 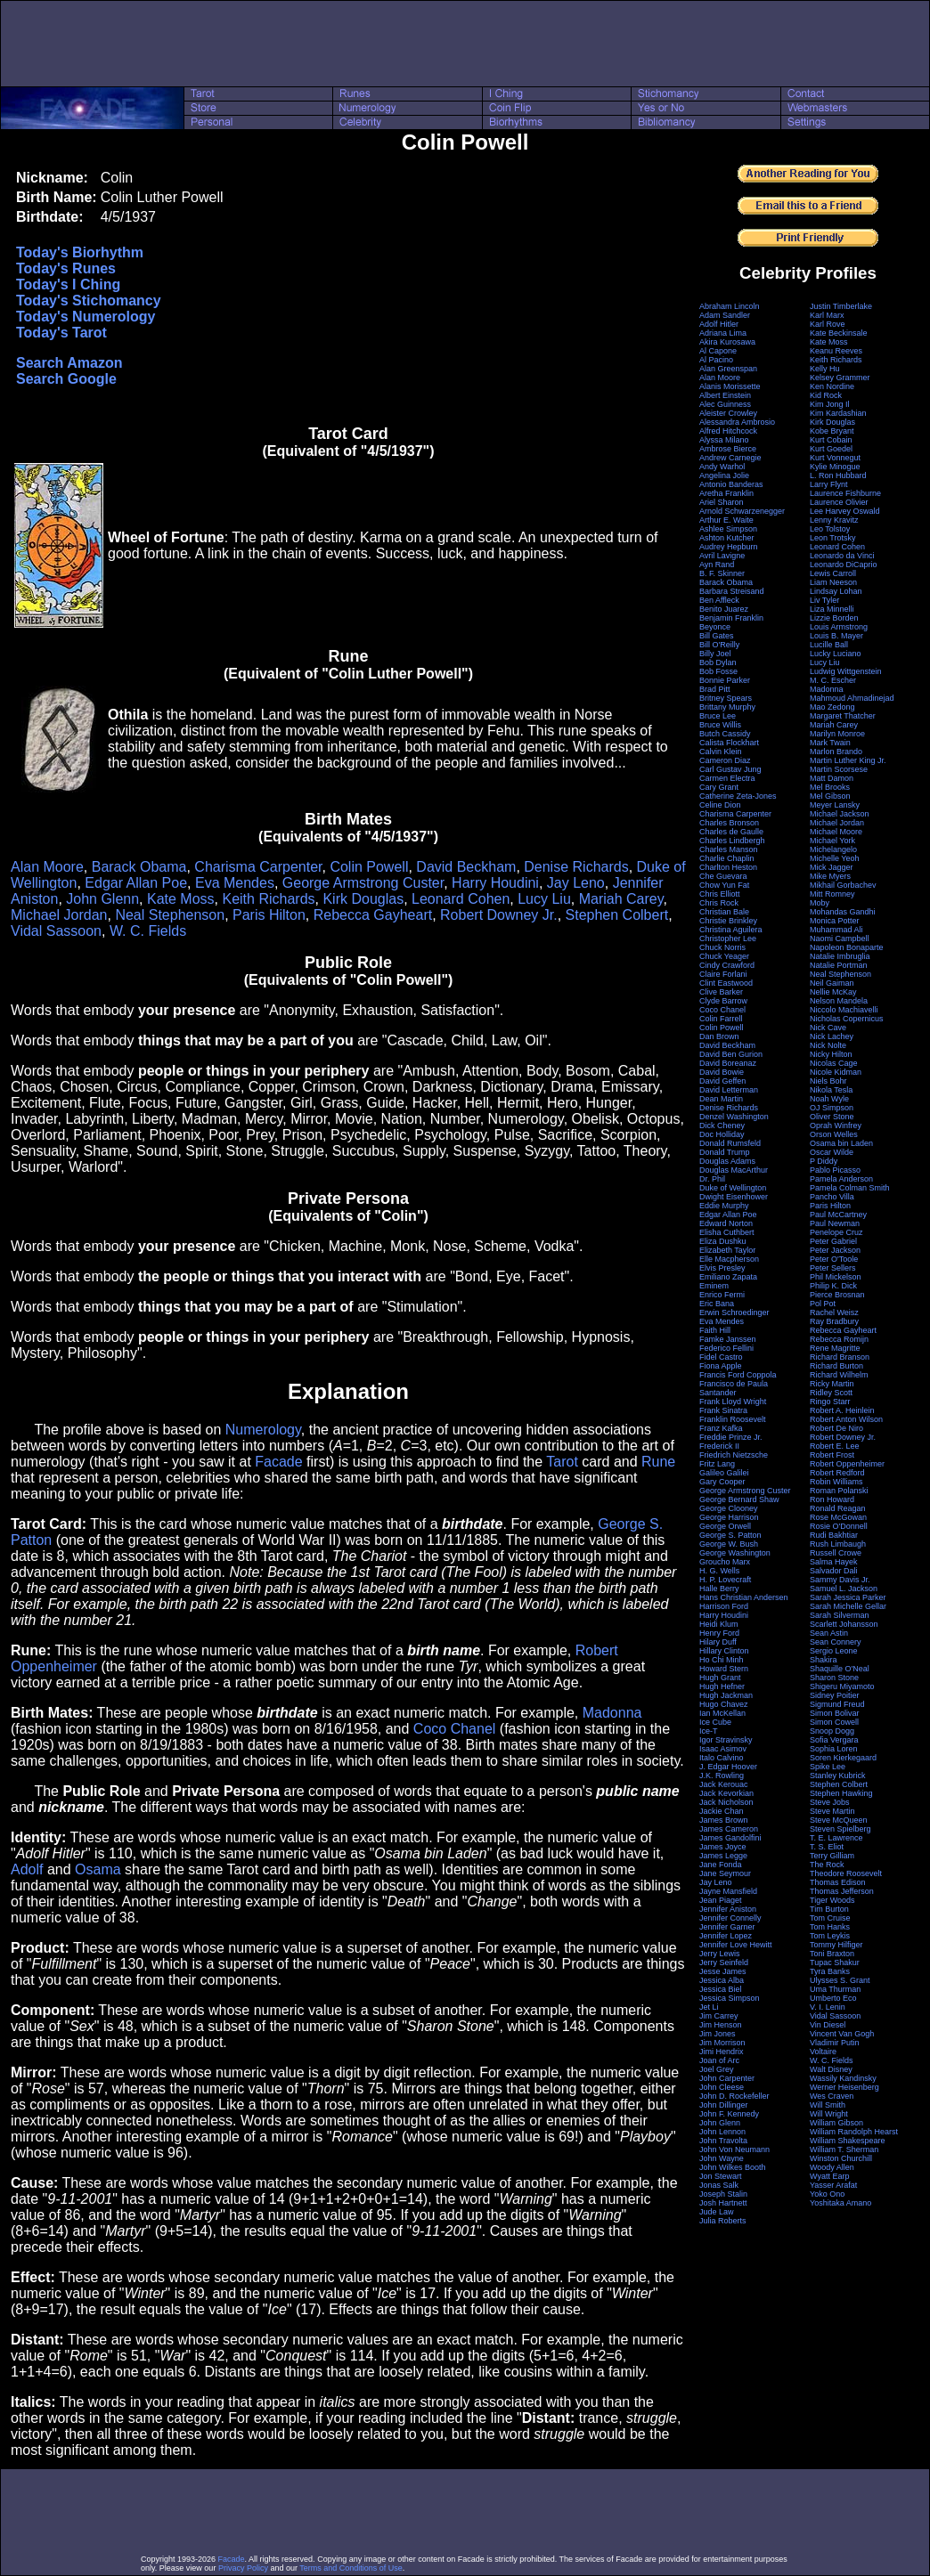 I want to click on George Washington, so click(x=735, y=1552).